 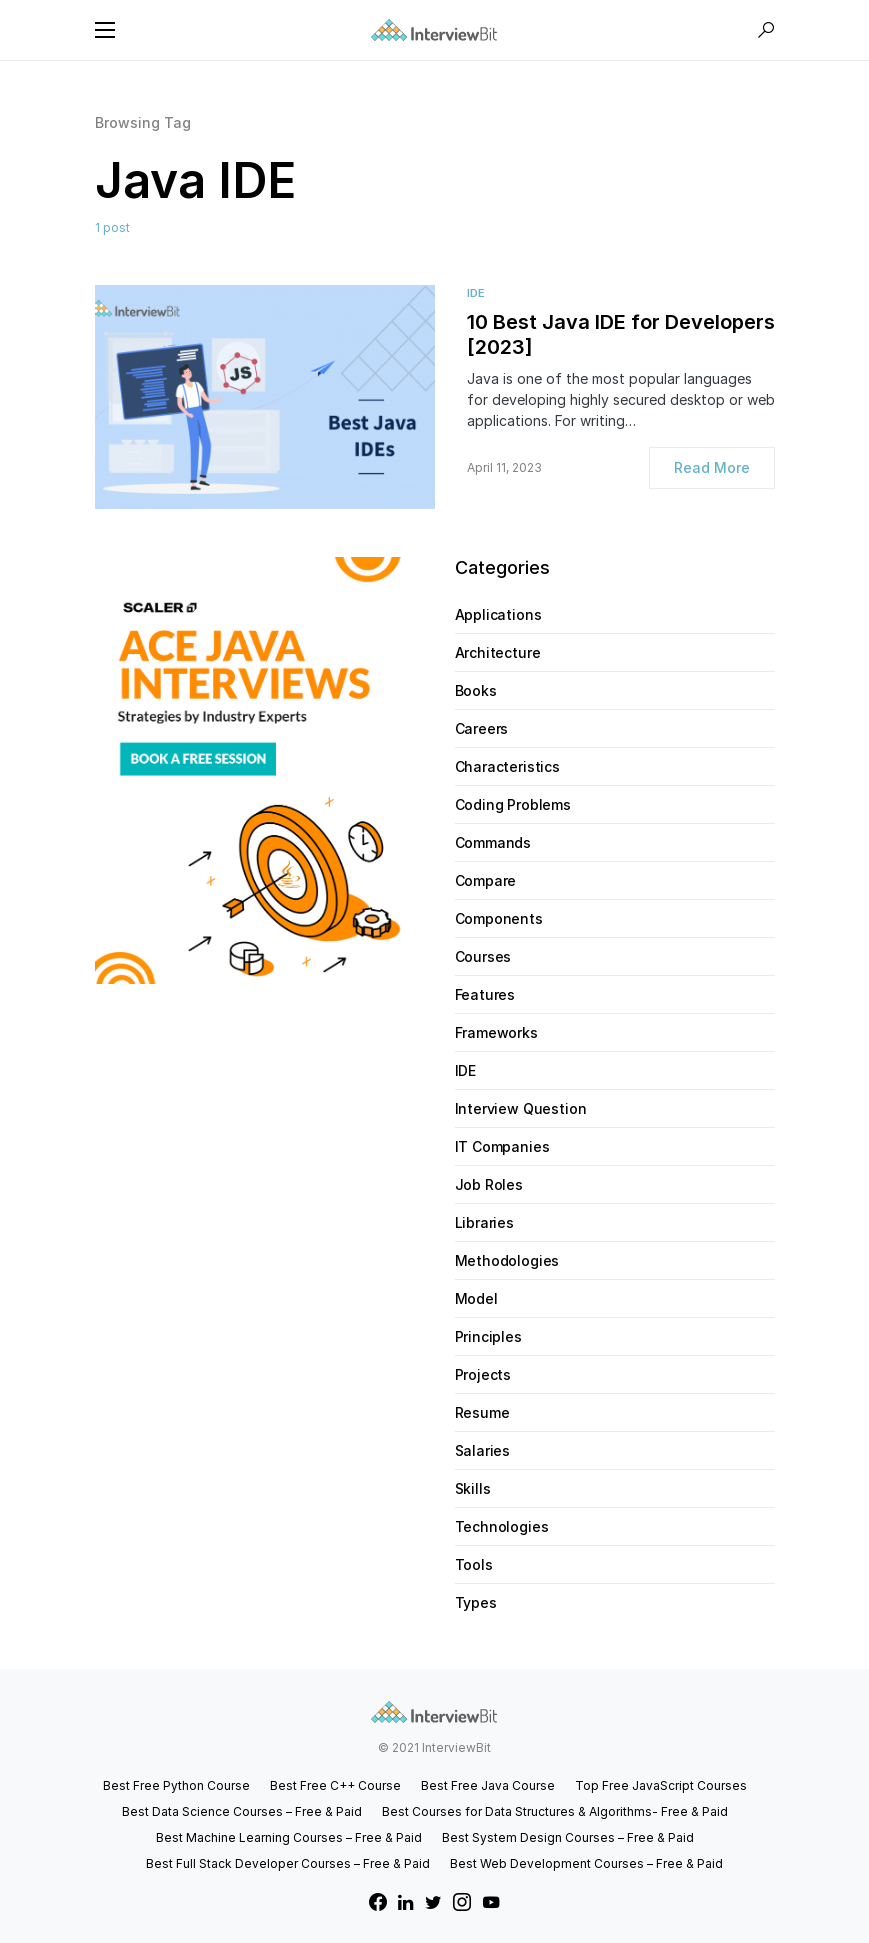 I want to click on Salaries, so click(x=483, y=1450).